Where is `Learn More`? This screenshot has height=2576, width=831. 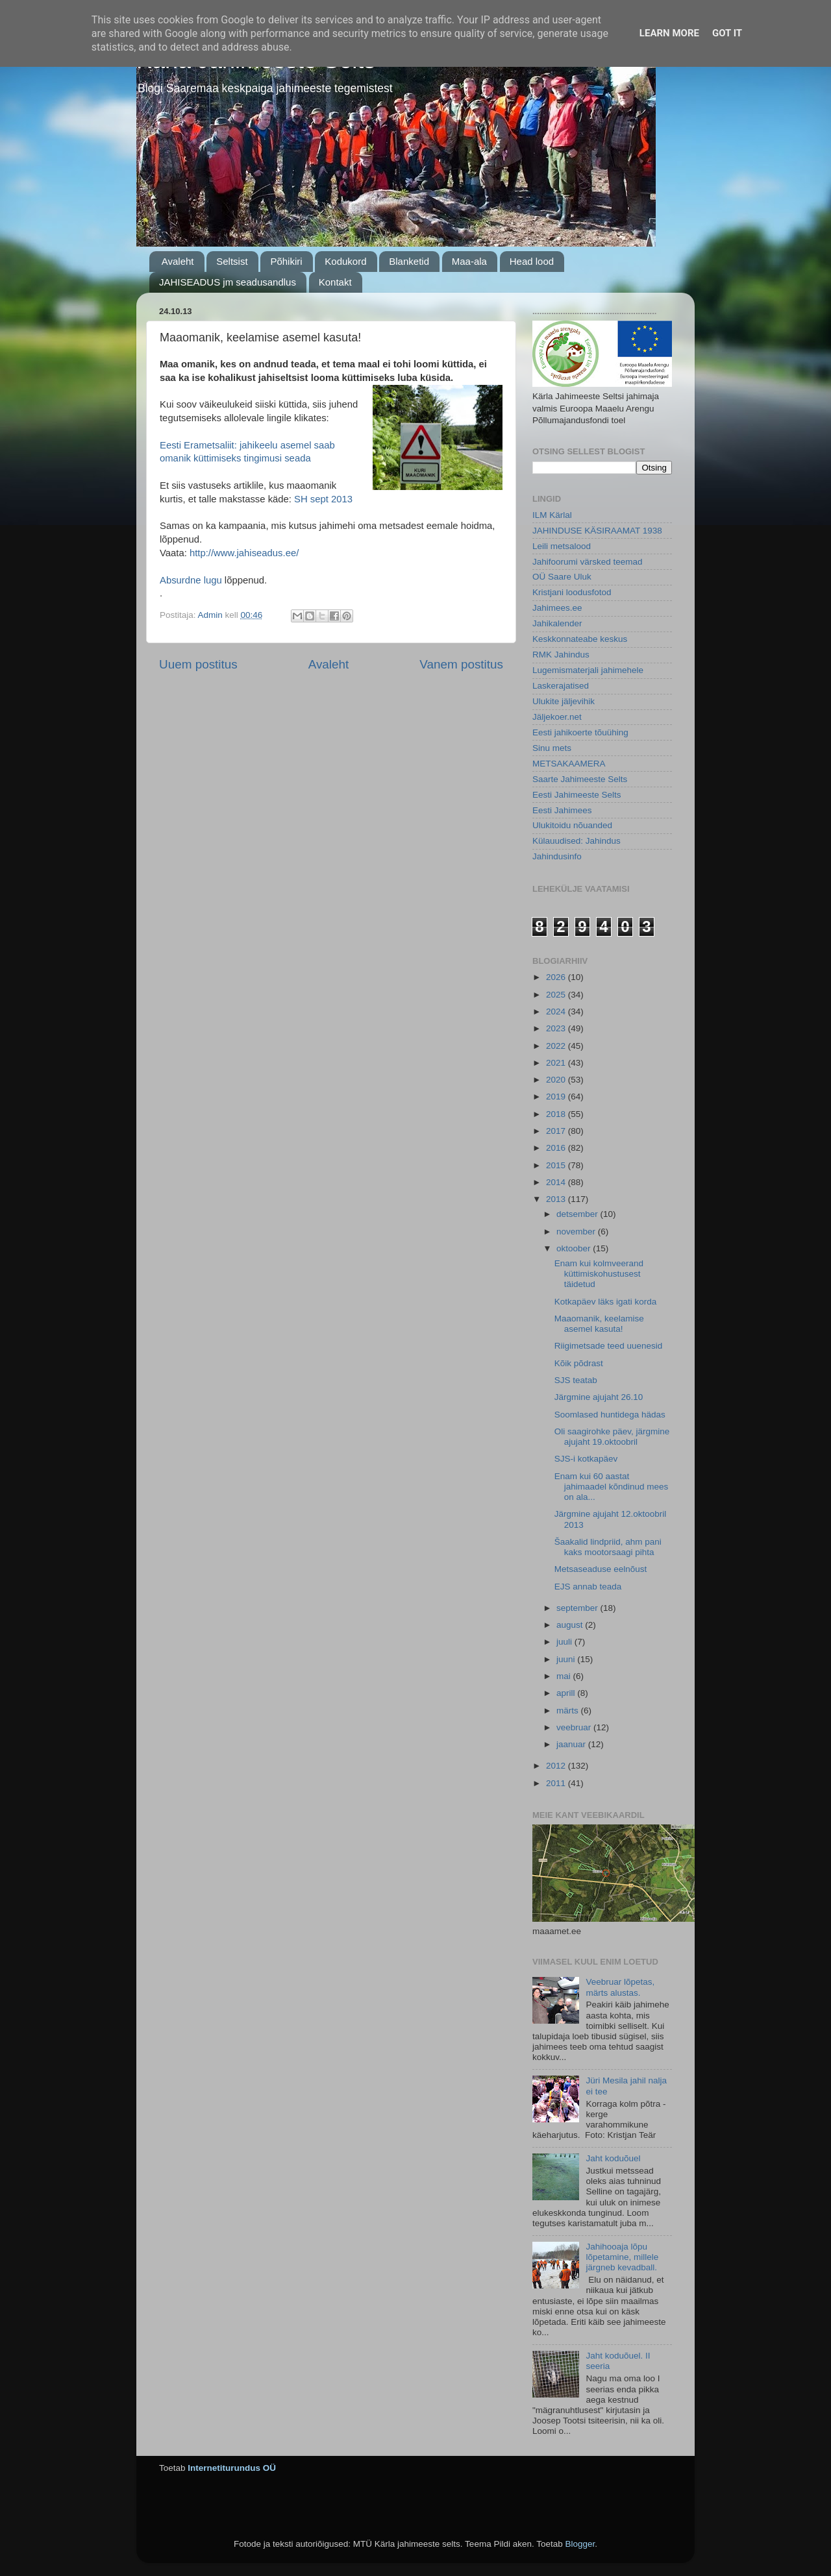
Learn More is located at coordinates (669, 33).